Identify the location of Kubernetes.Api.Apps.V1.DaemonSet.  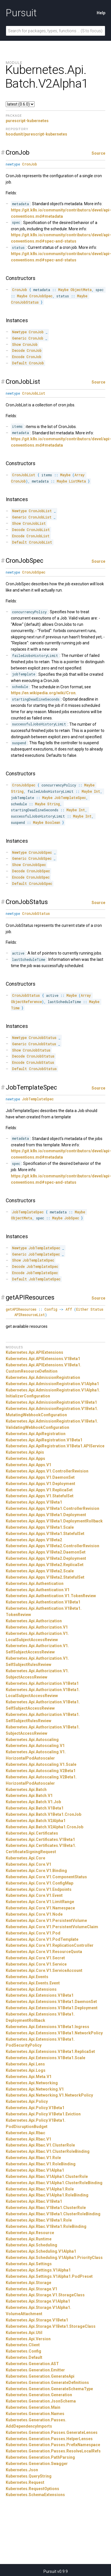
(40, 1477).